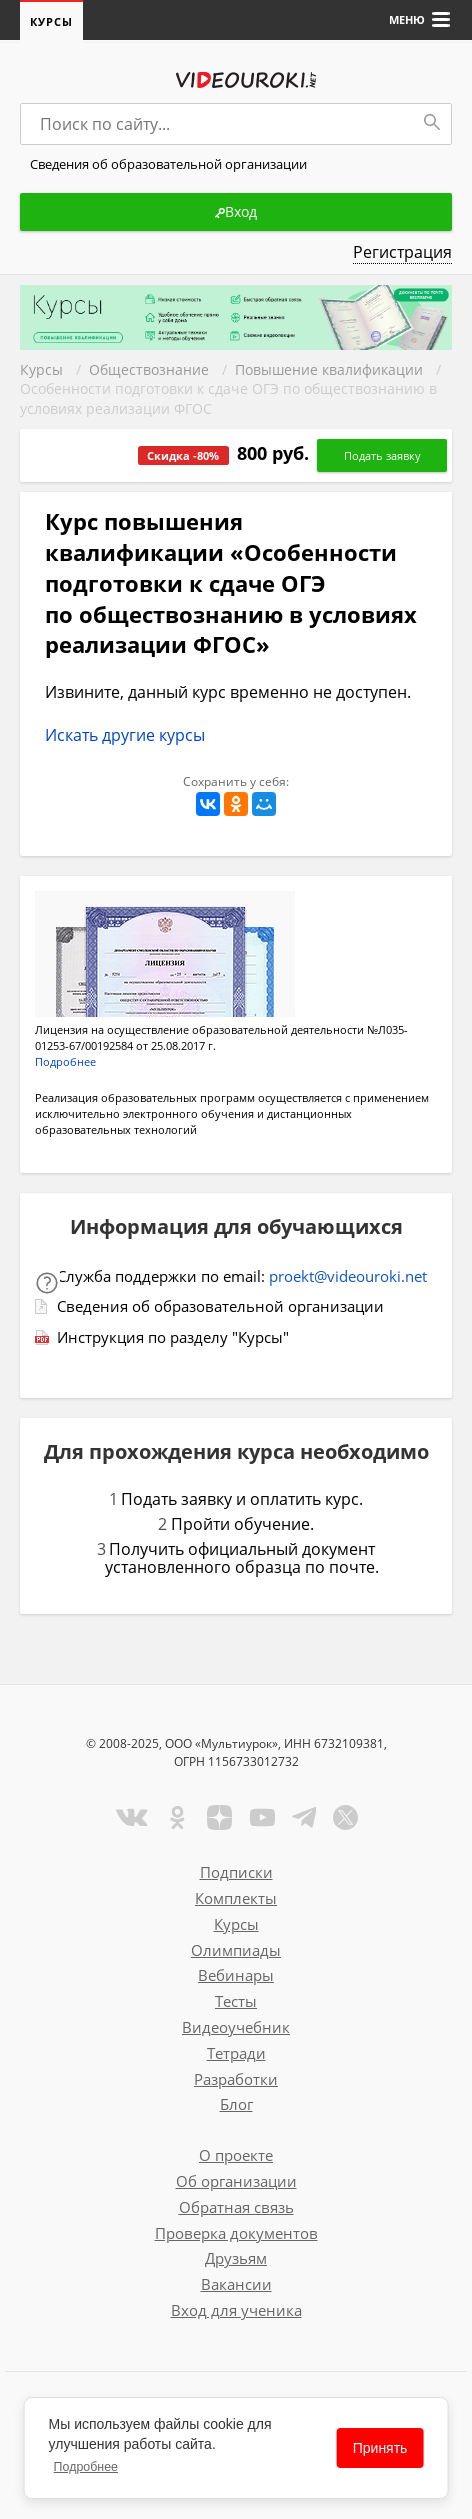  Describe the element at coordinates (236, 2104) in the screenshot. I see `Блог` at that location.